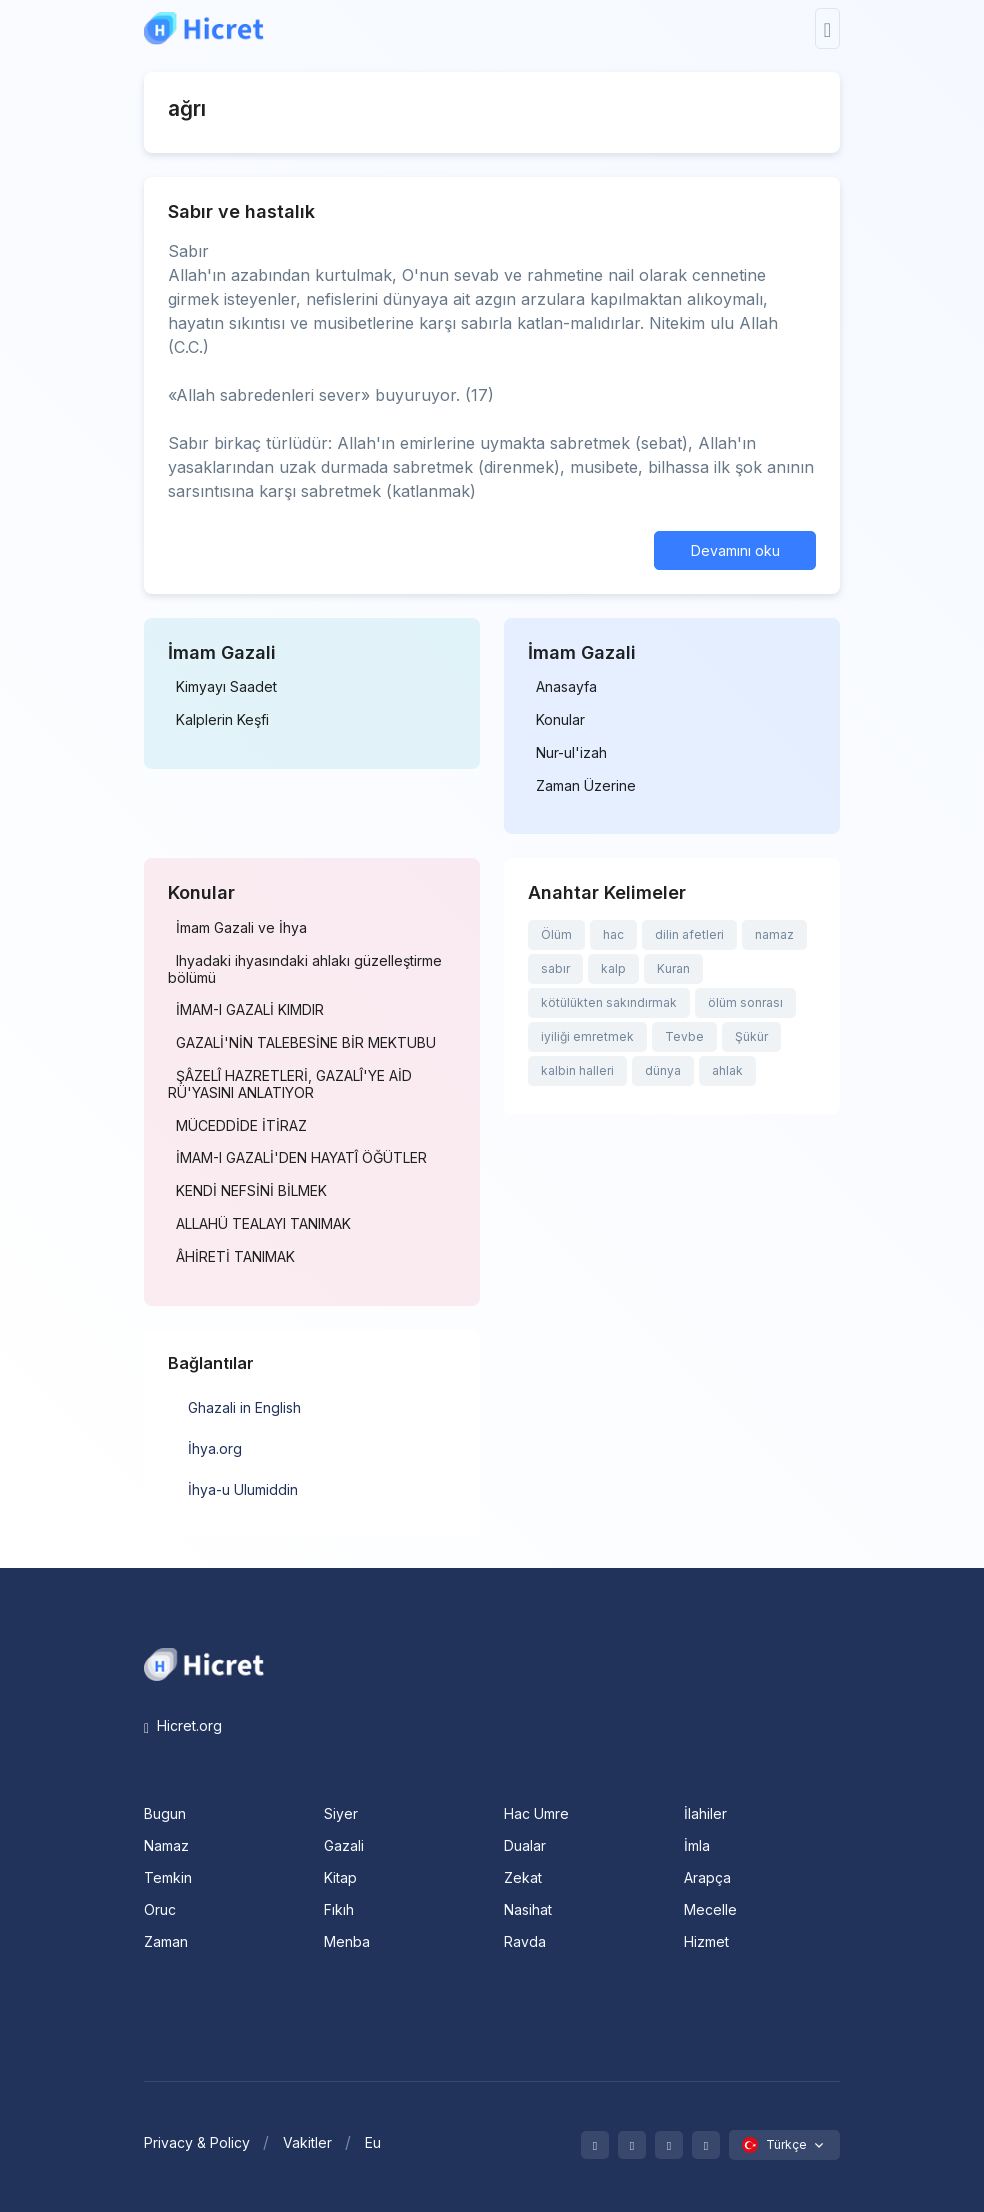  I want to click on Bugun, so click(165, 1813).